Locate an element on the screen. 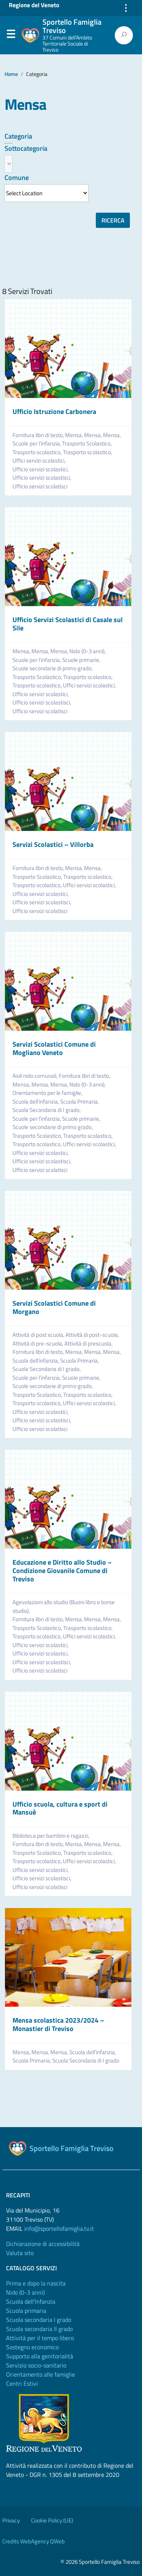 The width and height of the screenshot is (142, 2576). Scuola Primaria, is located at coordinates (80, 1102).